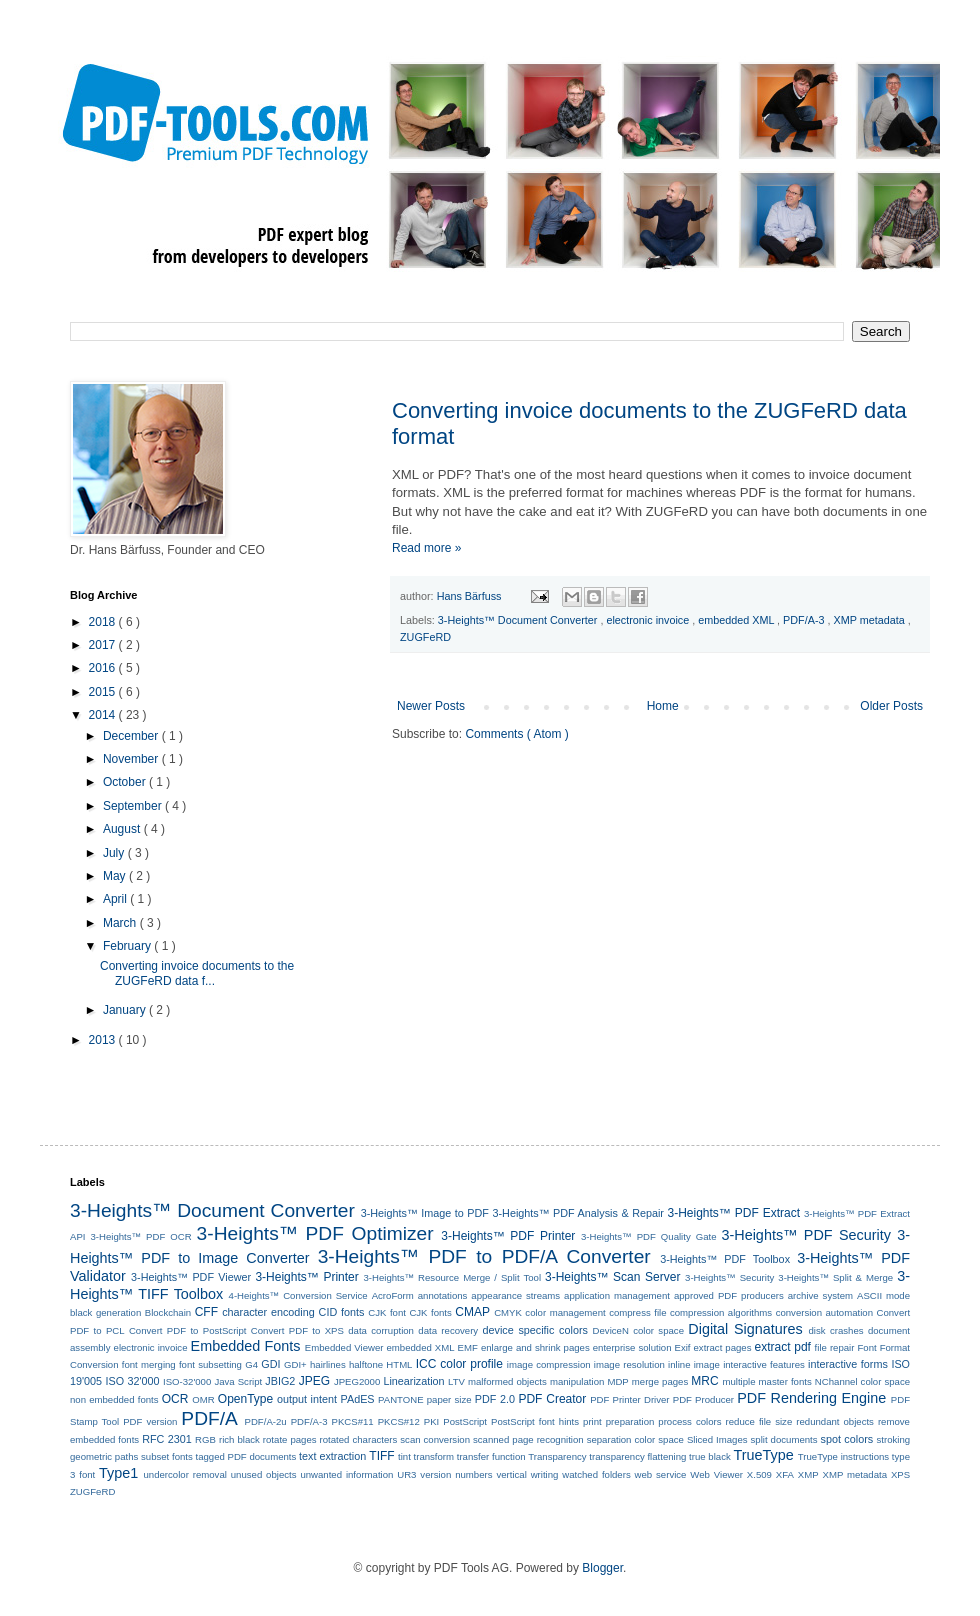 Image resolution: width=980 pixels, height=1616 pixels. Describe the element at coordinates (683, 1347) in the screenshot. I see `Exif` at that location.